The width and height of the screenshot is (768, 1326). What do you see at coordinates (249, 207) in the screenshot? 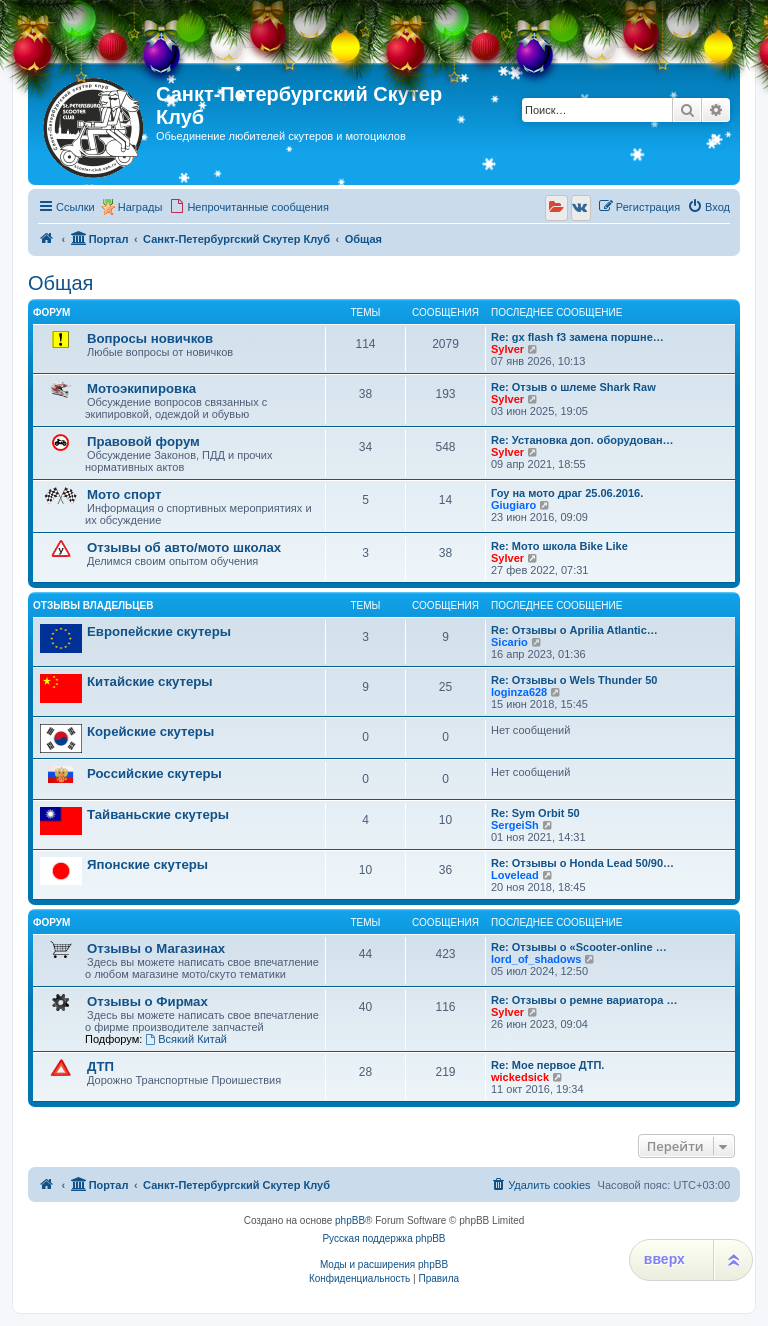
I see `[menuitem]` at bounding box center [249, 207].